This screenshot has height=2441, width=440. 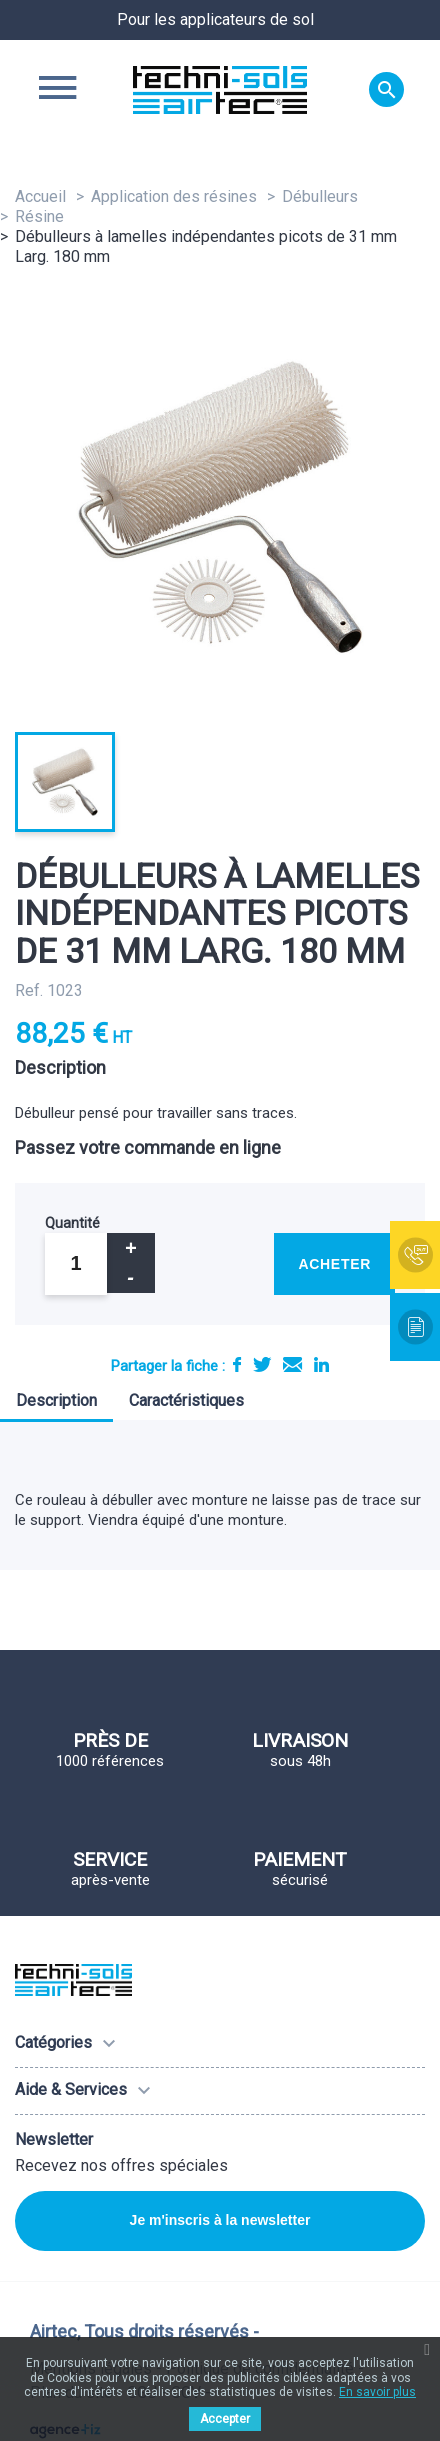 I want to click on En savoir plus, so click(x=377, y=2392).